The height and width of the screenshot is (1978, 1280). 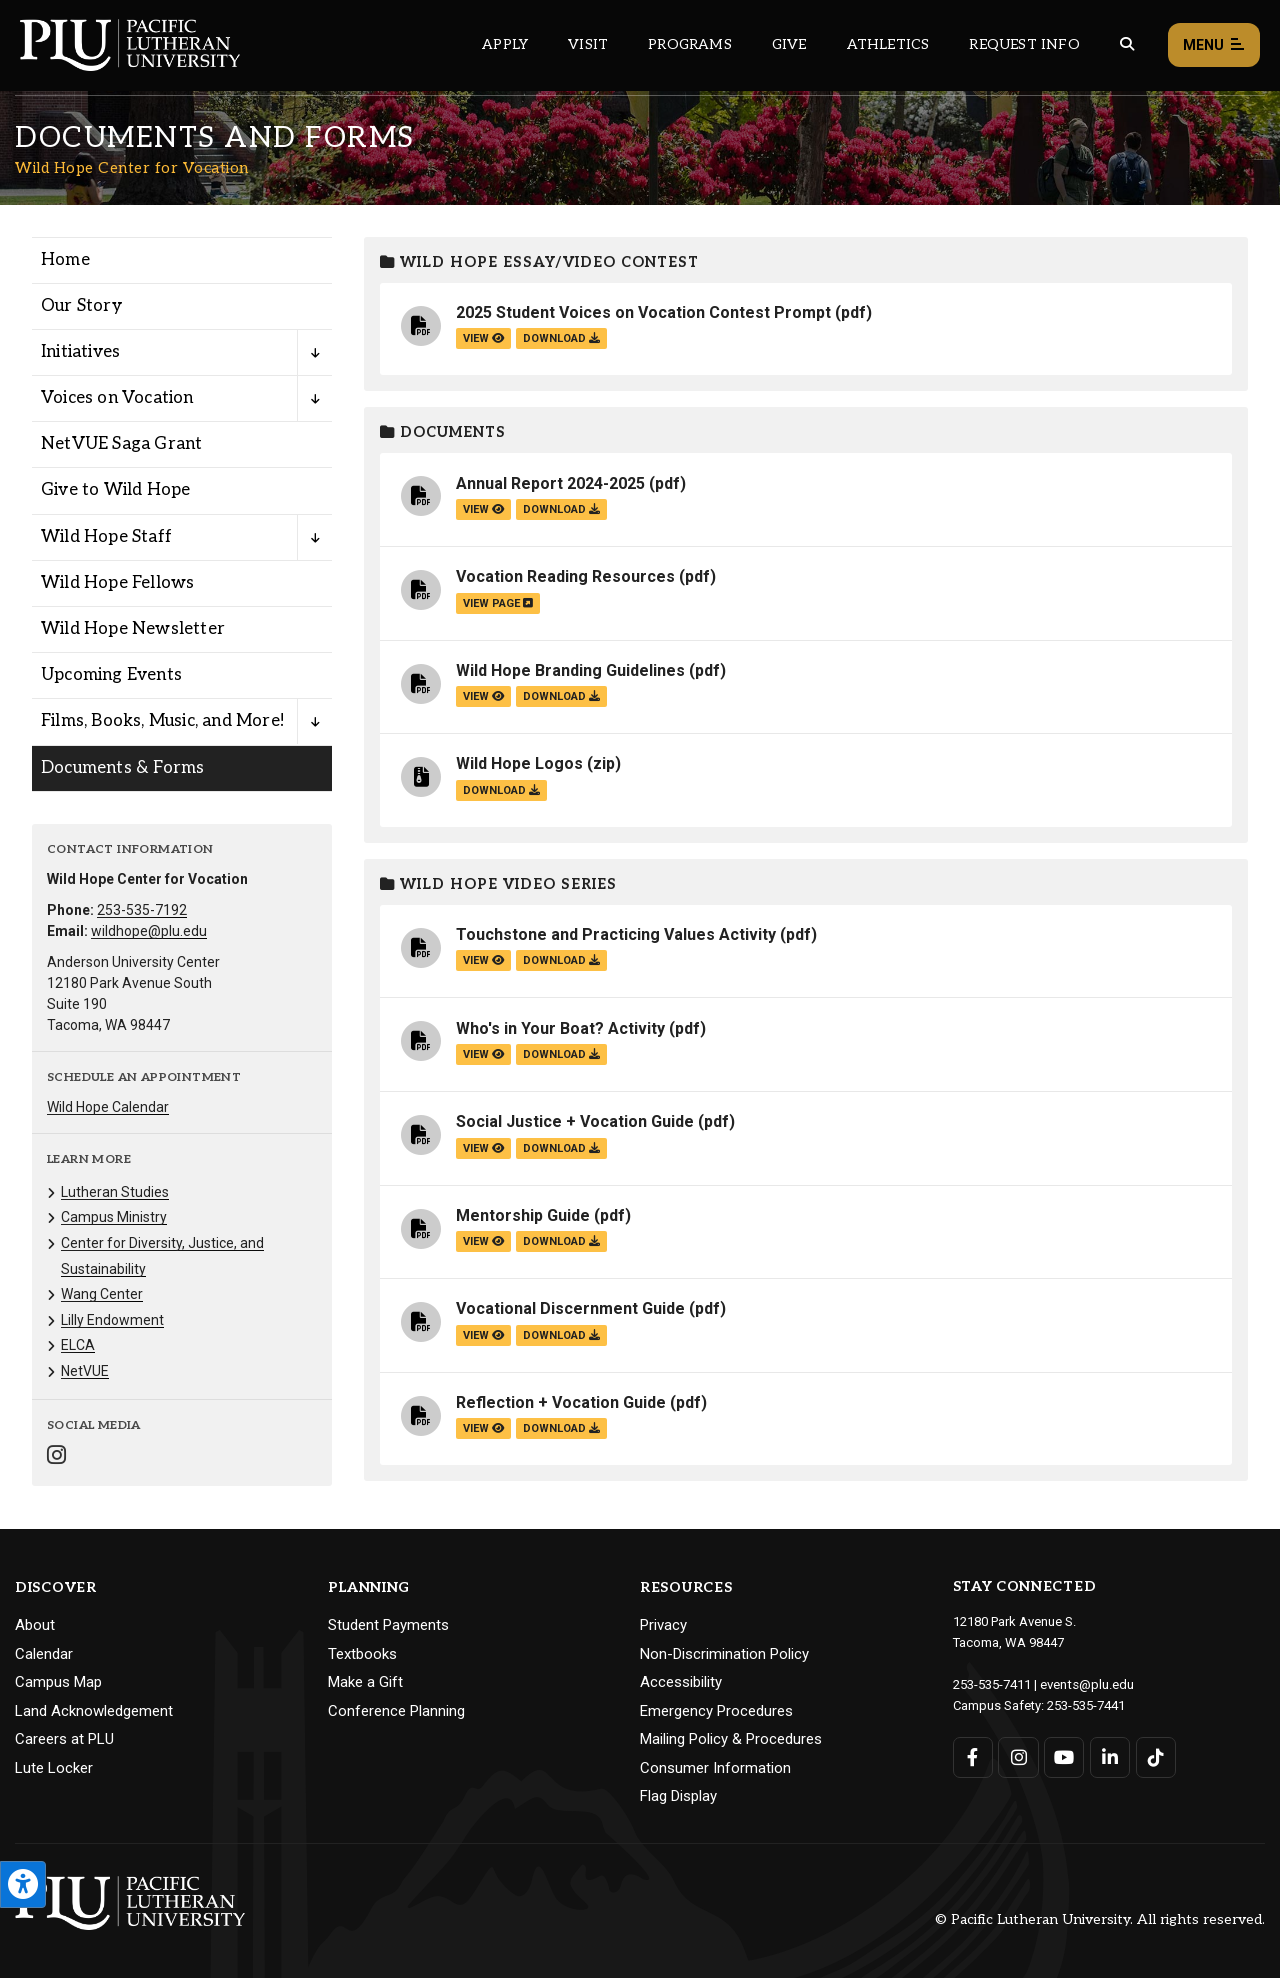 What do you see at coordinates (149, 931) in the screenshot?
I see `wildhope@plu.edu` at bounding box center [149, 931].